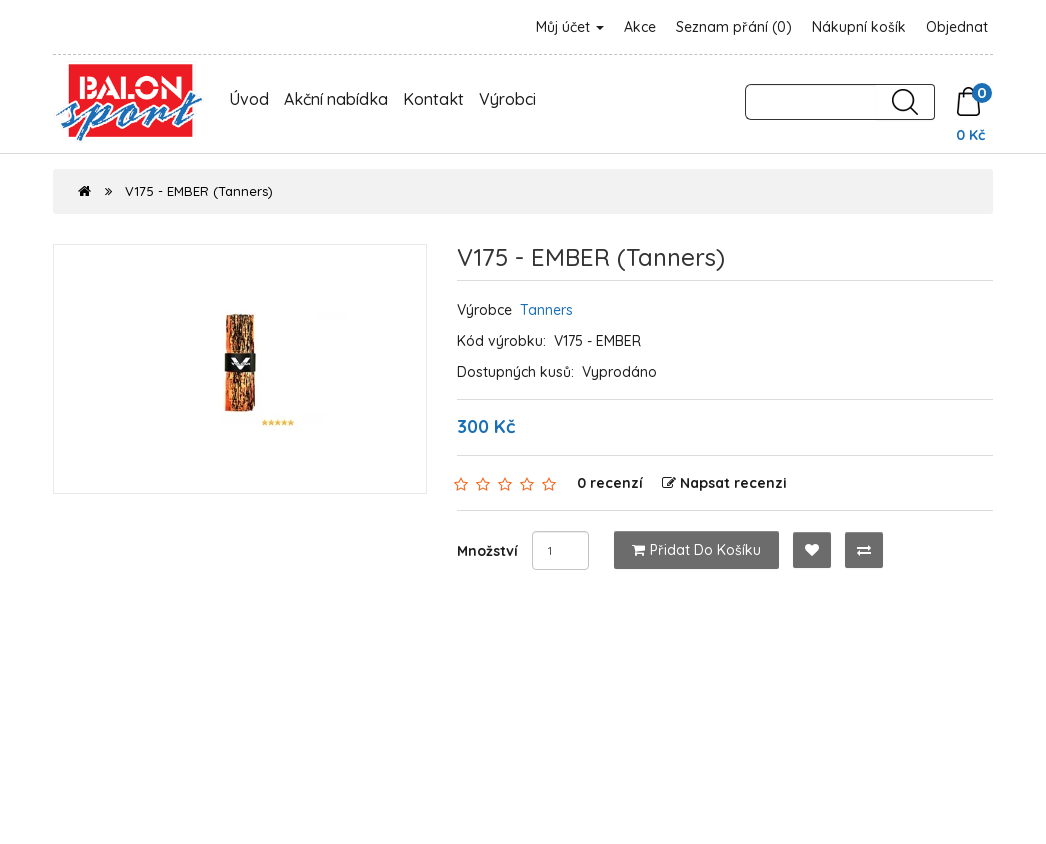  Describe the element at coordinates (570, 27) in the screenshot. I see `Můj účet` at that location.